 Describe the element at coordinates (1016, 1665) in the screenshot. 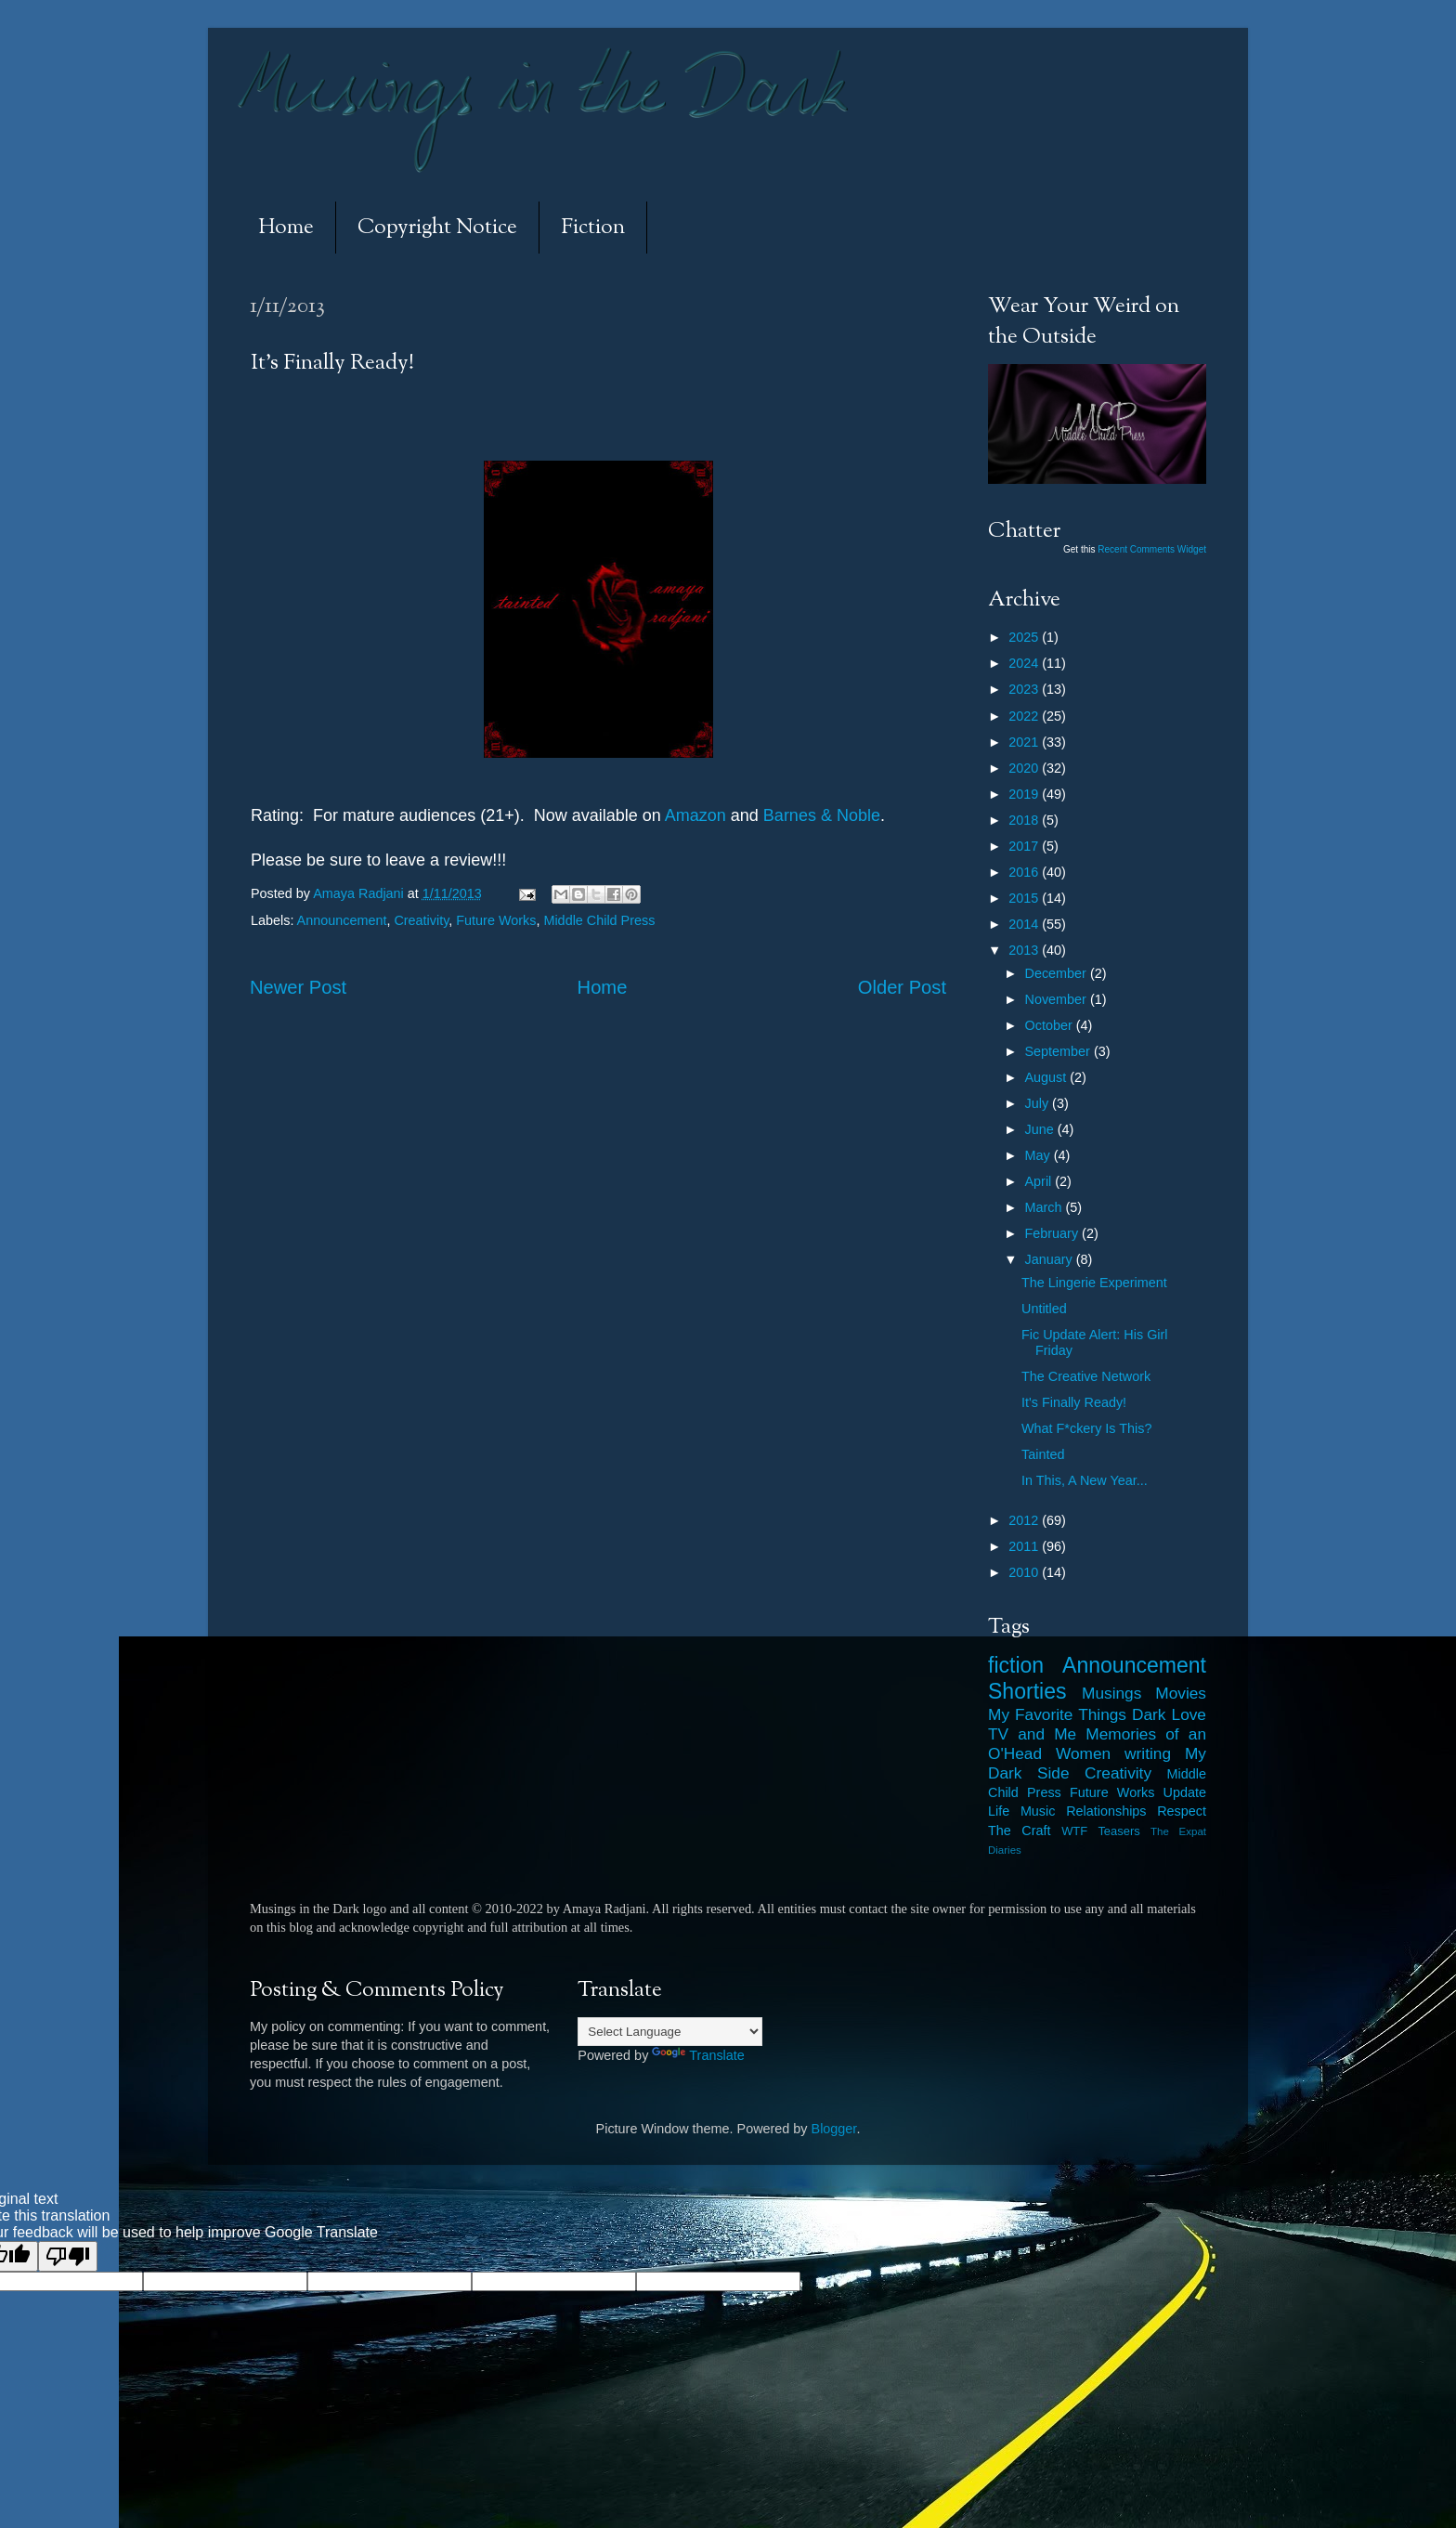

I see `fiction` at that location.